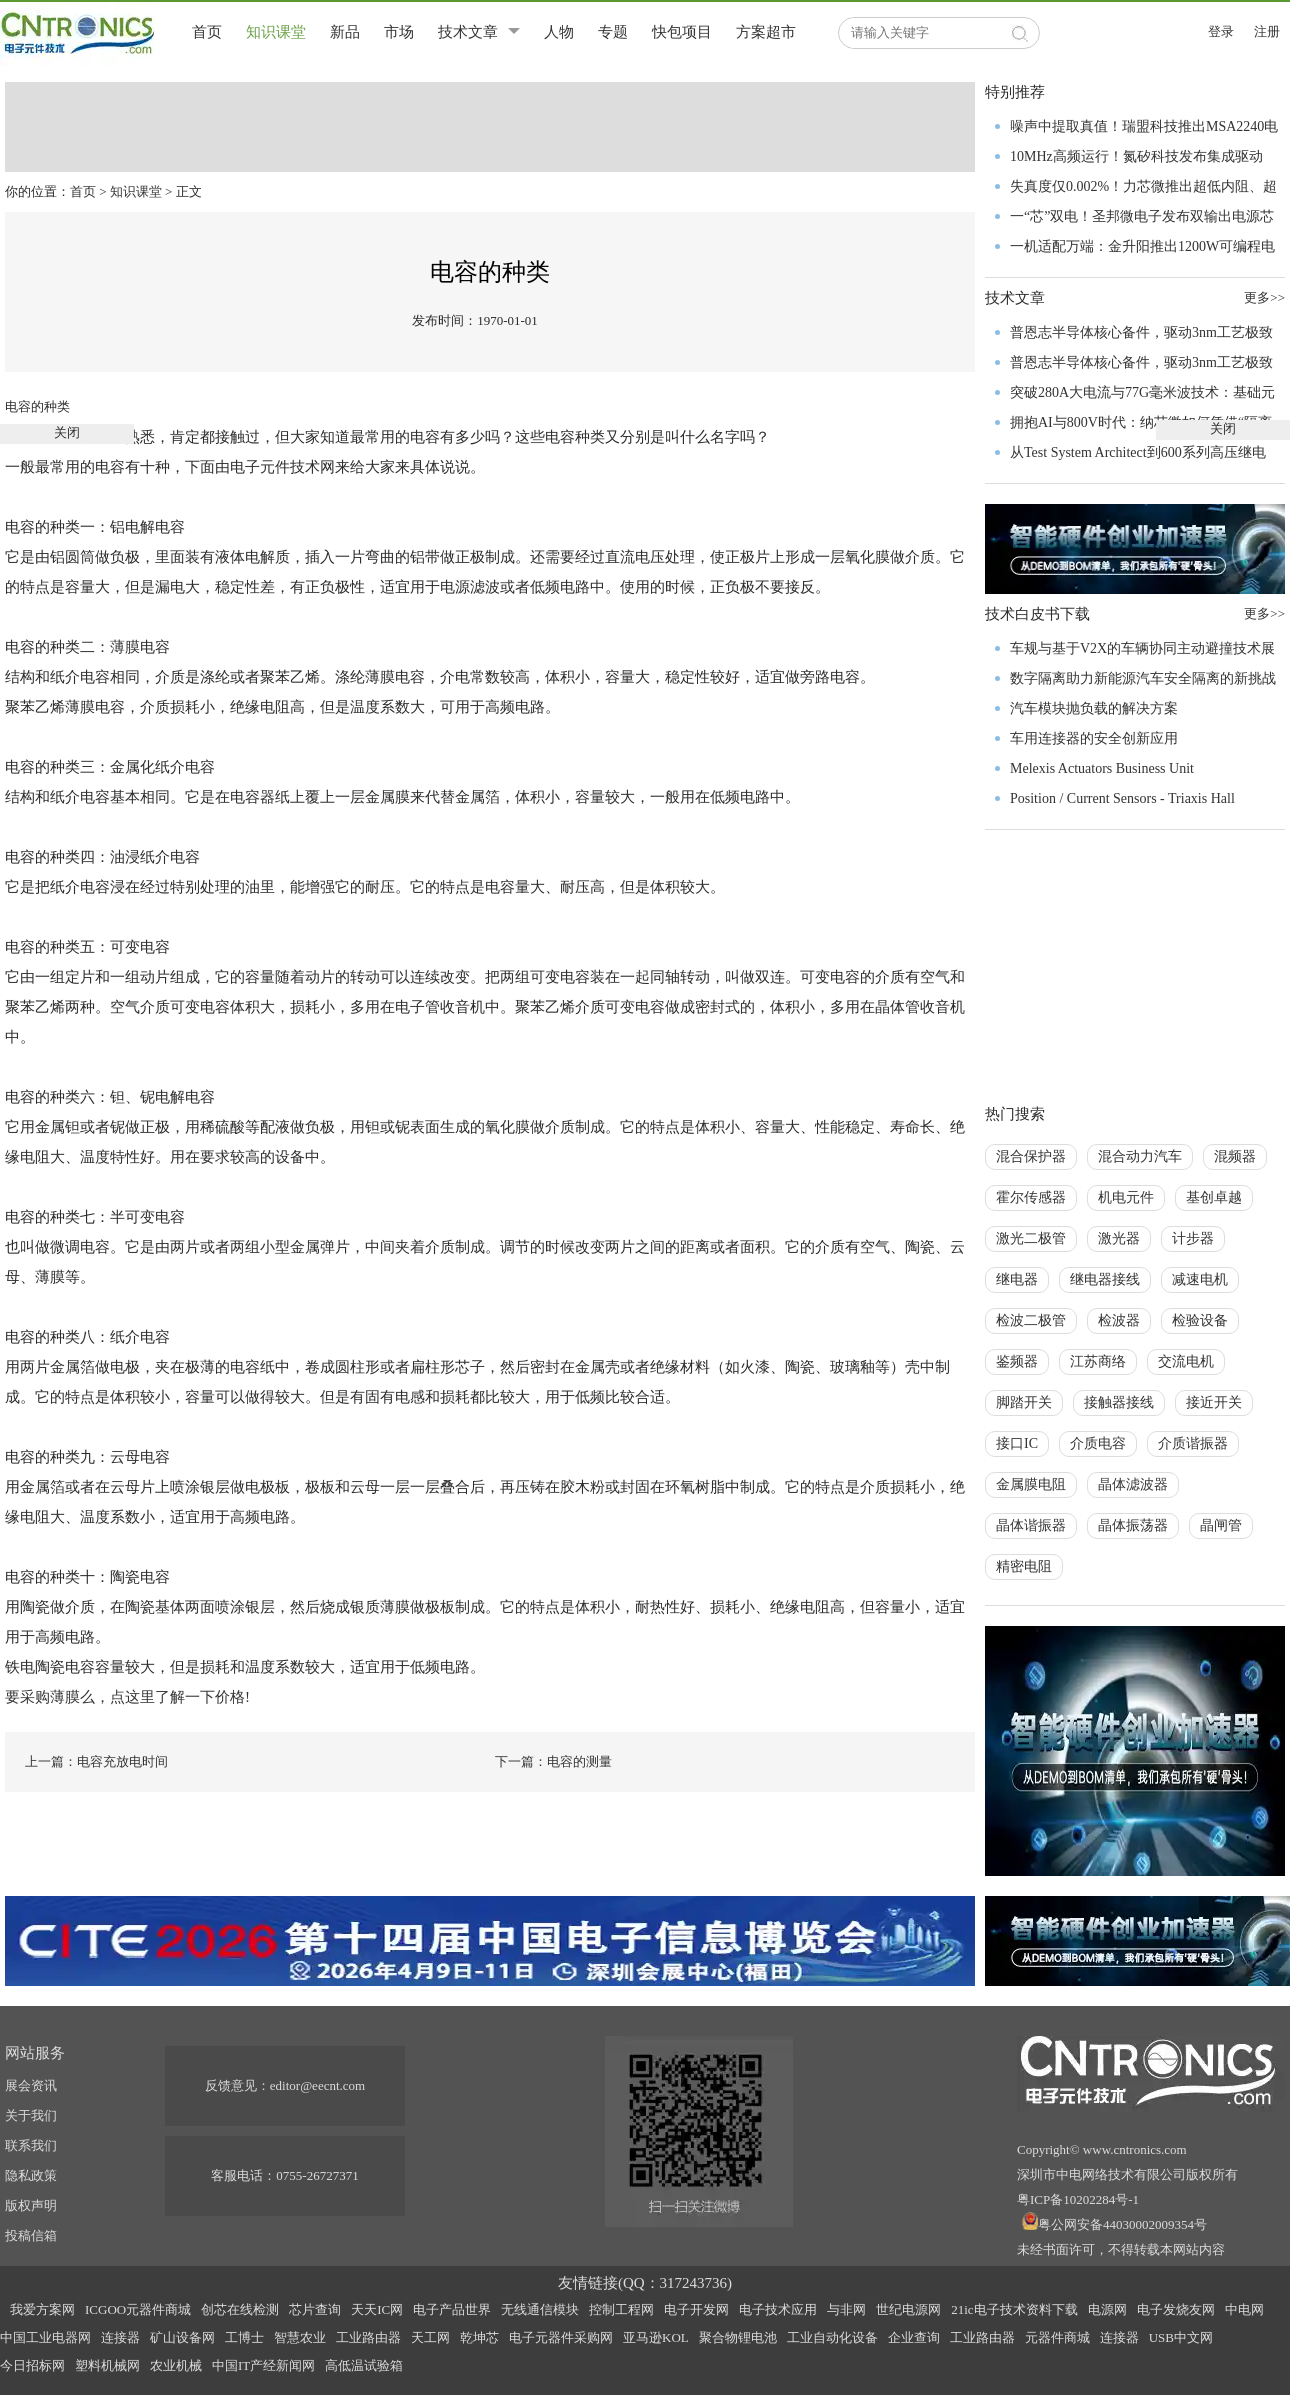 The height and width of the screenshot is (2395, 1290). What do you see at coordinates (31, 2115) in the screenshot?
I see `关于我们` at bounding box center [31, 2115].